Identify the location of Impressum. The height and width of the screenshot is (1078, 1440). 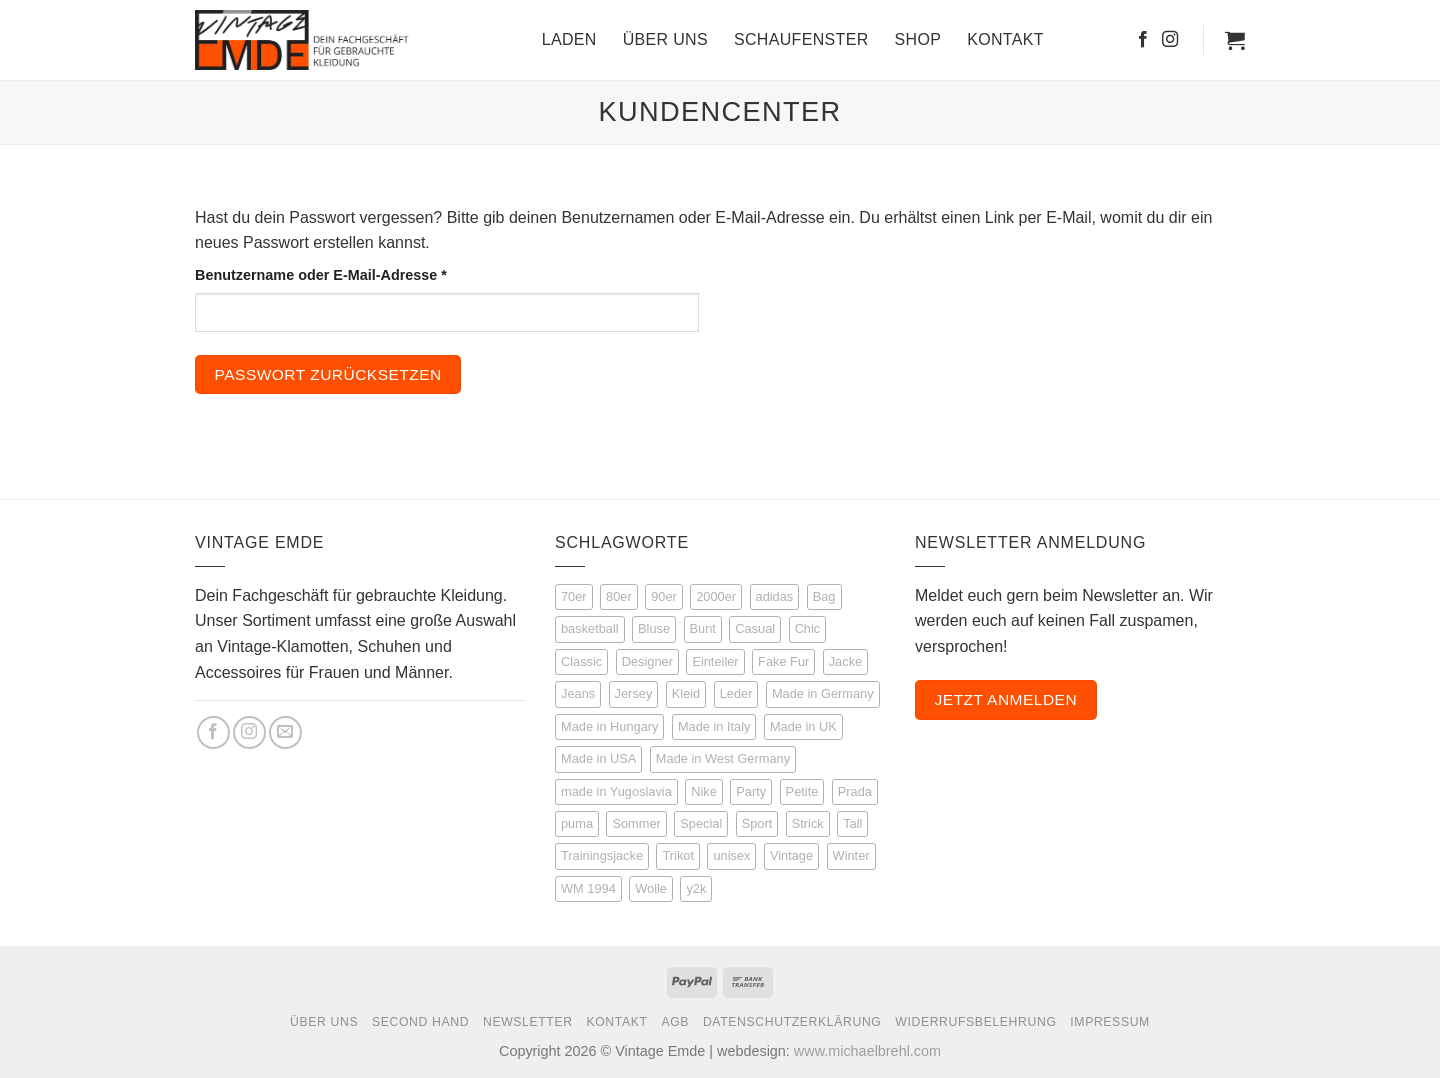
(1110, 1022).